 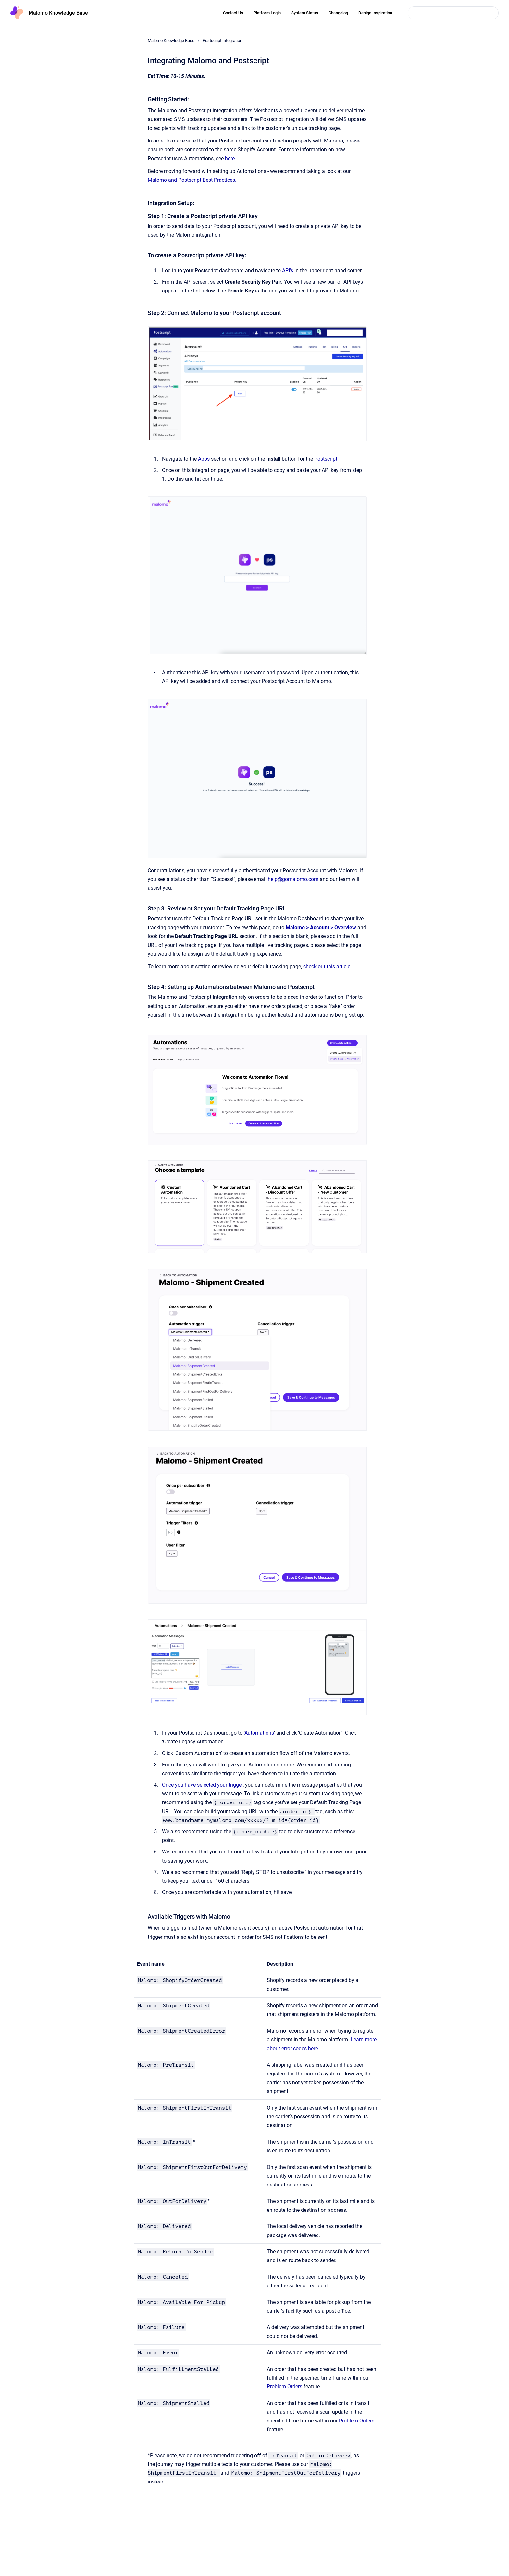 I want to click on Changelog, so click(x=338, y=12).